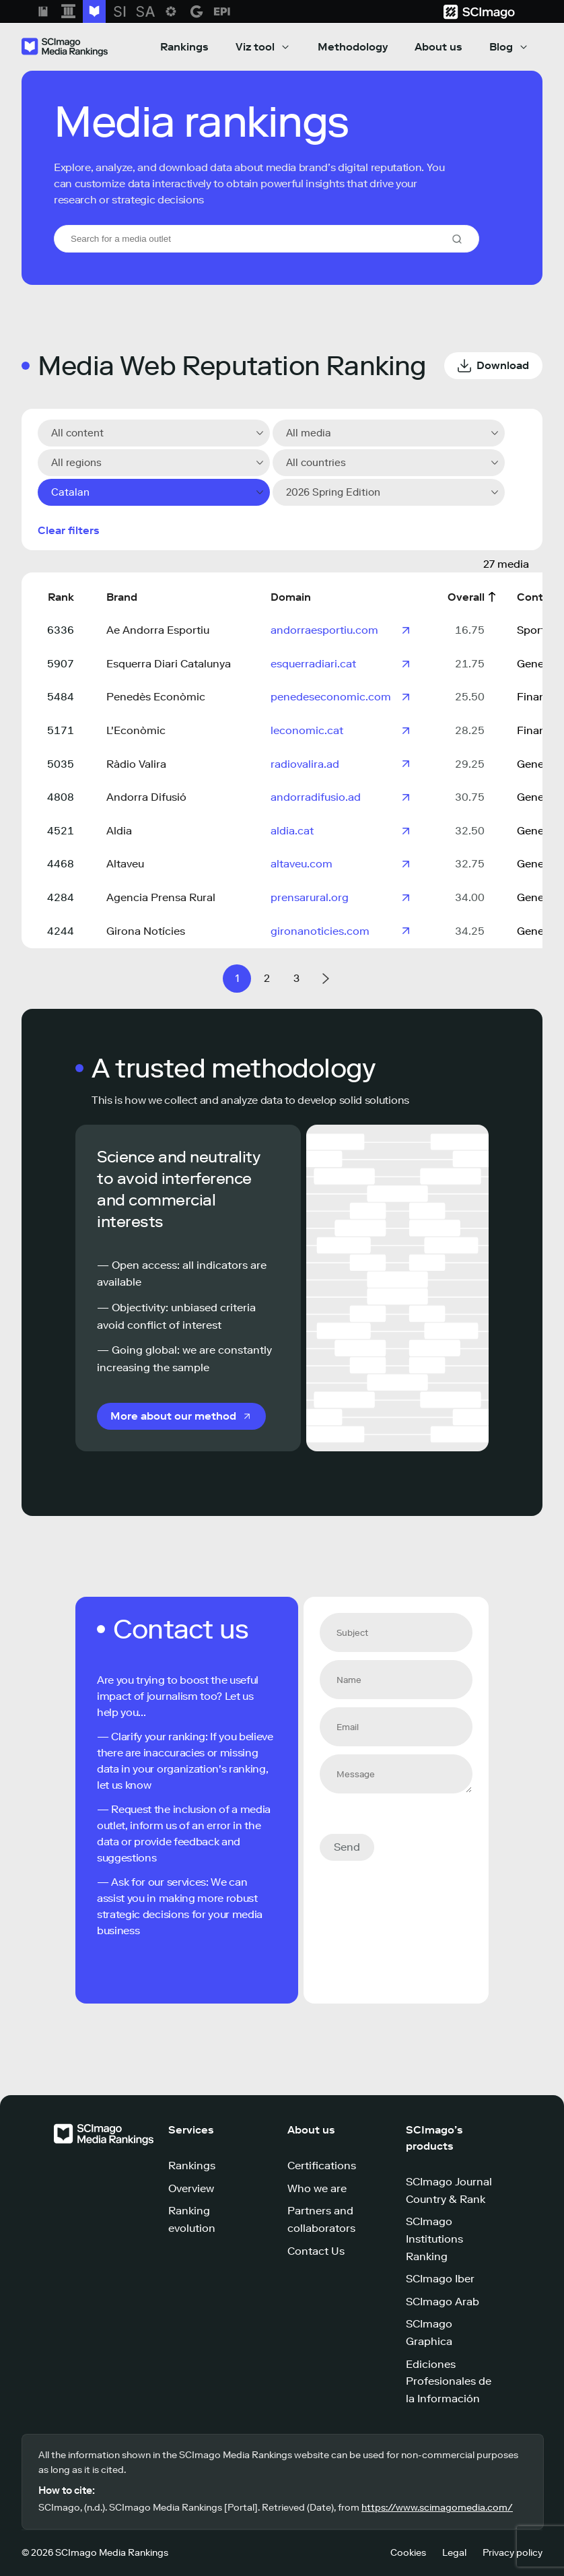 The image size is (564, 2576). Describe the element at coordinates (442, 2301) in the screenshot. I see `SCImago Arab` at that location.